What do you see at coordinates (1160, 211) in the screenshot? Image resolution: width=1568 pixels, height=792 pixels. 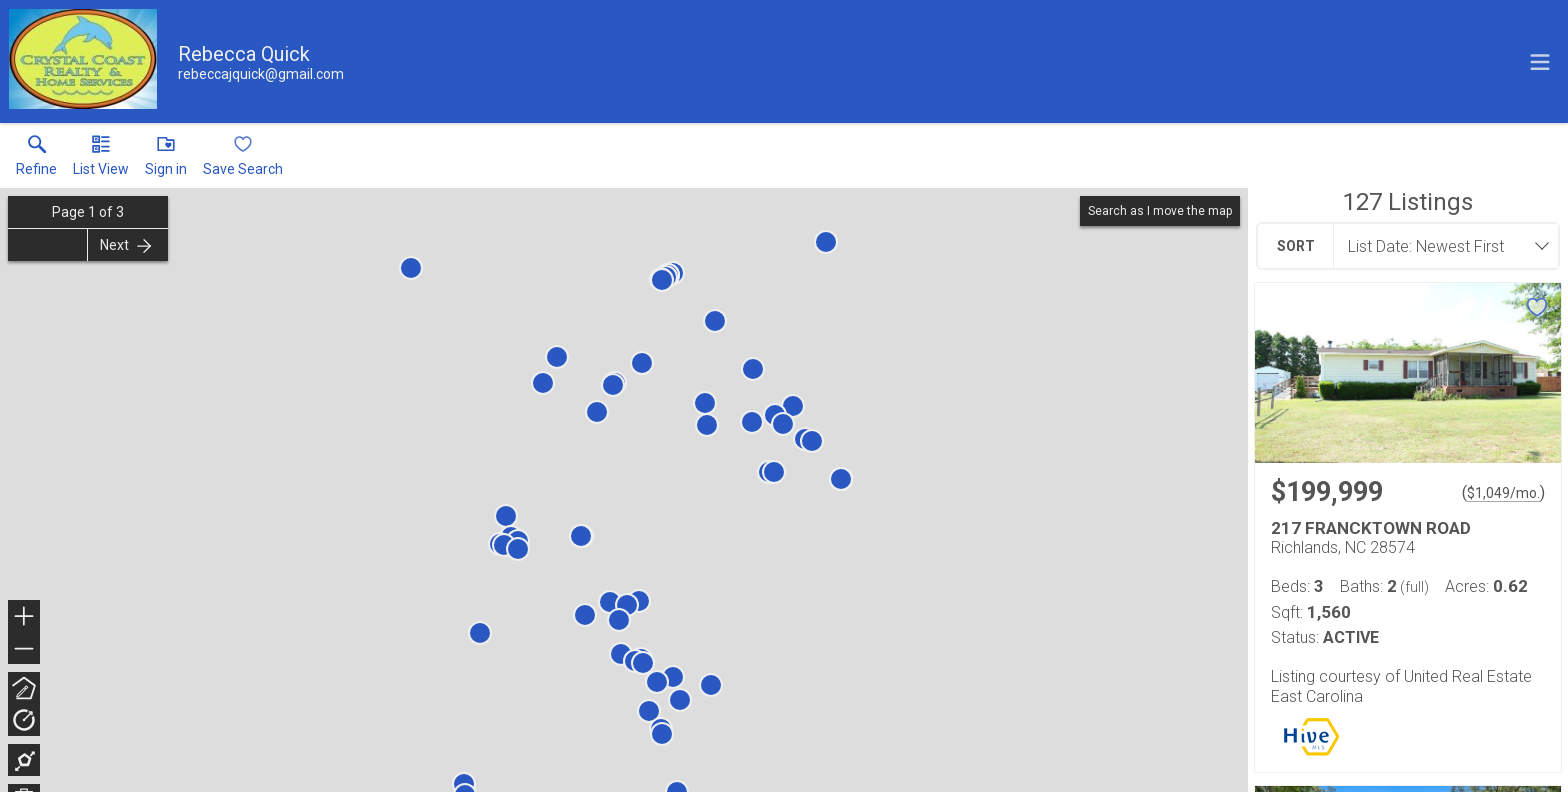 I see `Search as I move the map` at bounding box center [1160, 211].